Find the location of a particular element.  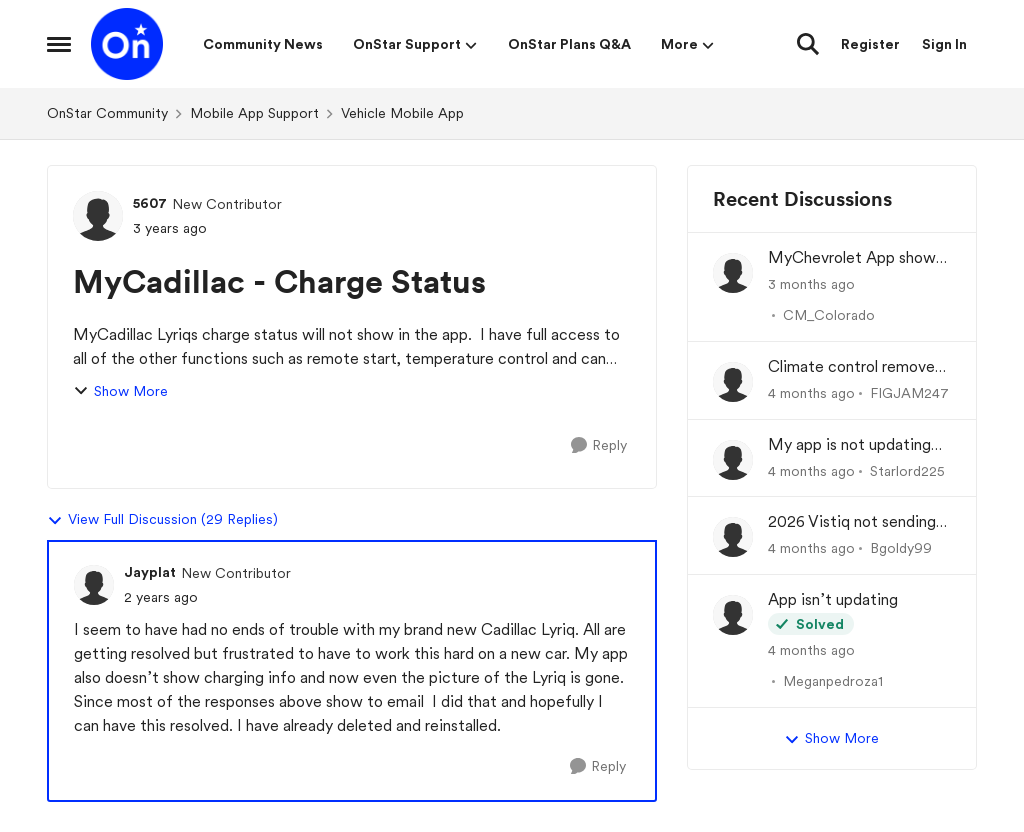

[View Profile: CM_Colorado,] is located at coordinates (733, 273).